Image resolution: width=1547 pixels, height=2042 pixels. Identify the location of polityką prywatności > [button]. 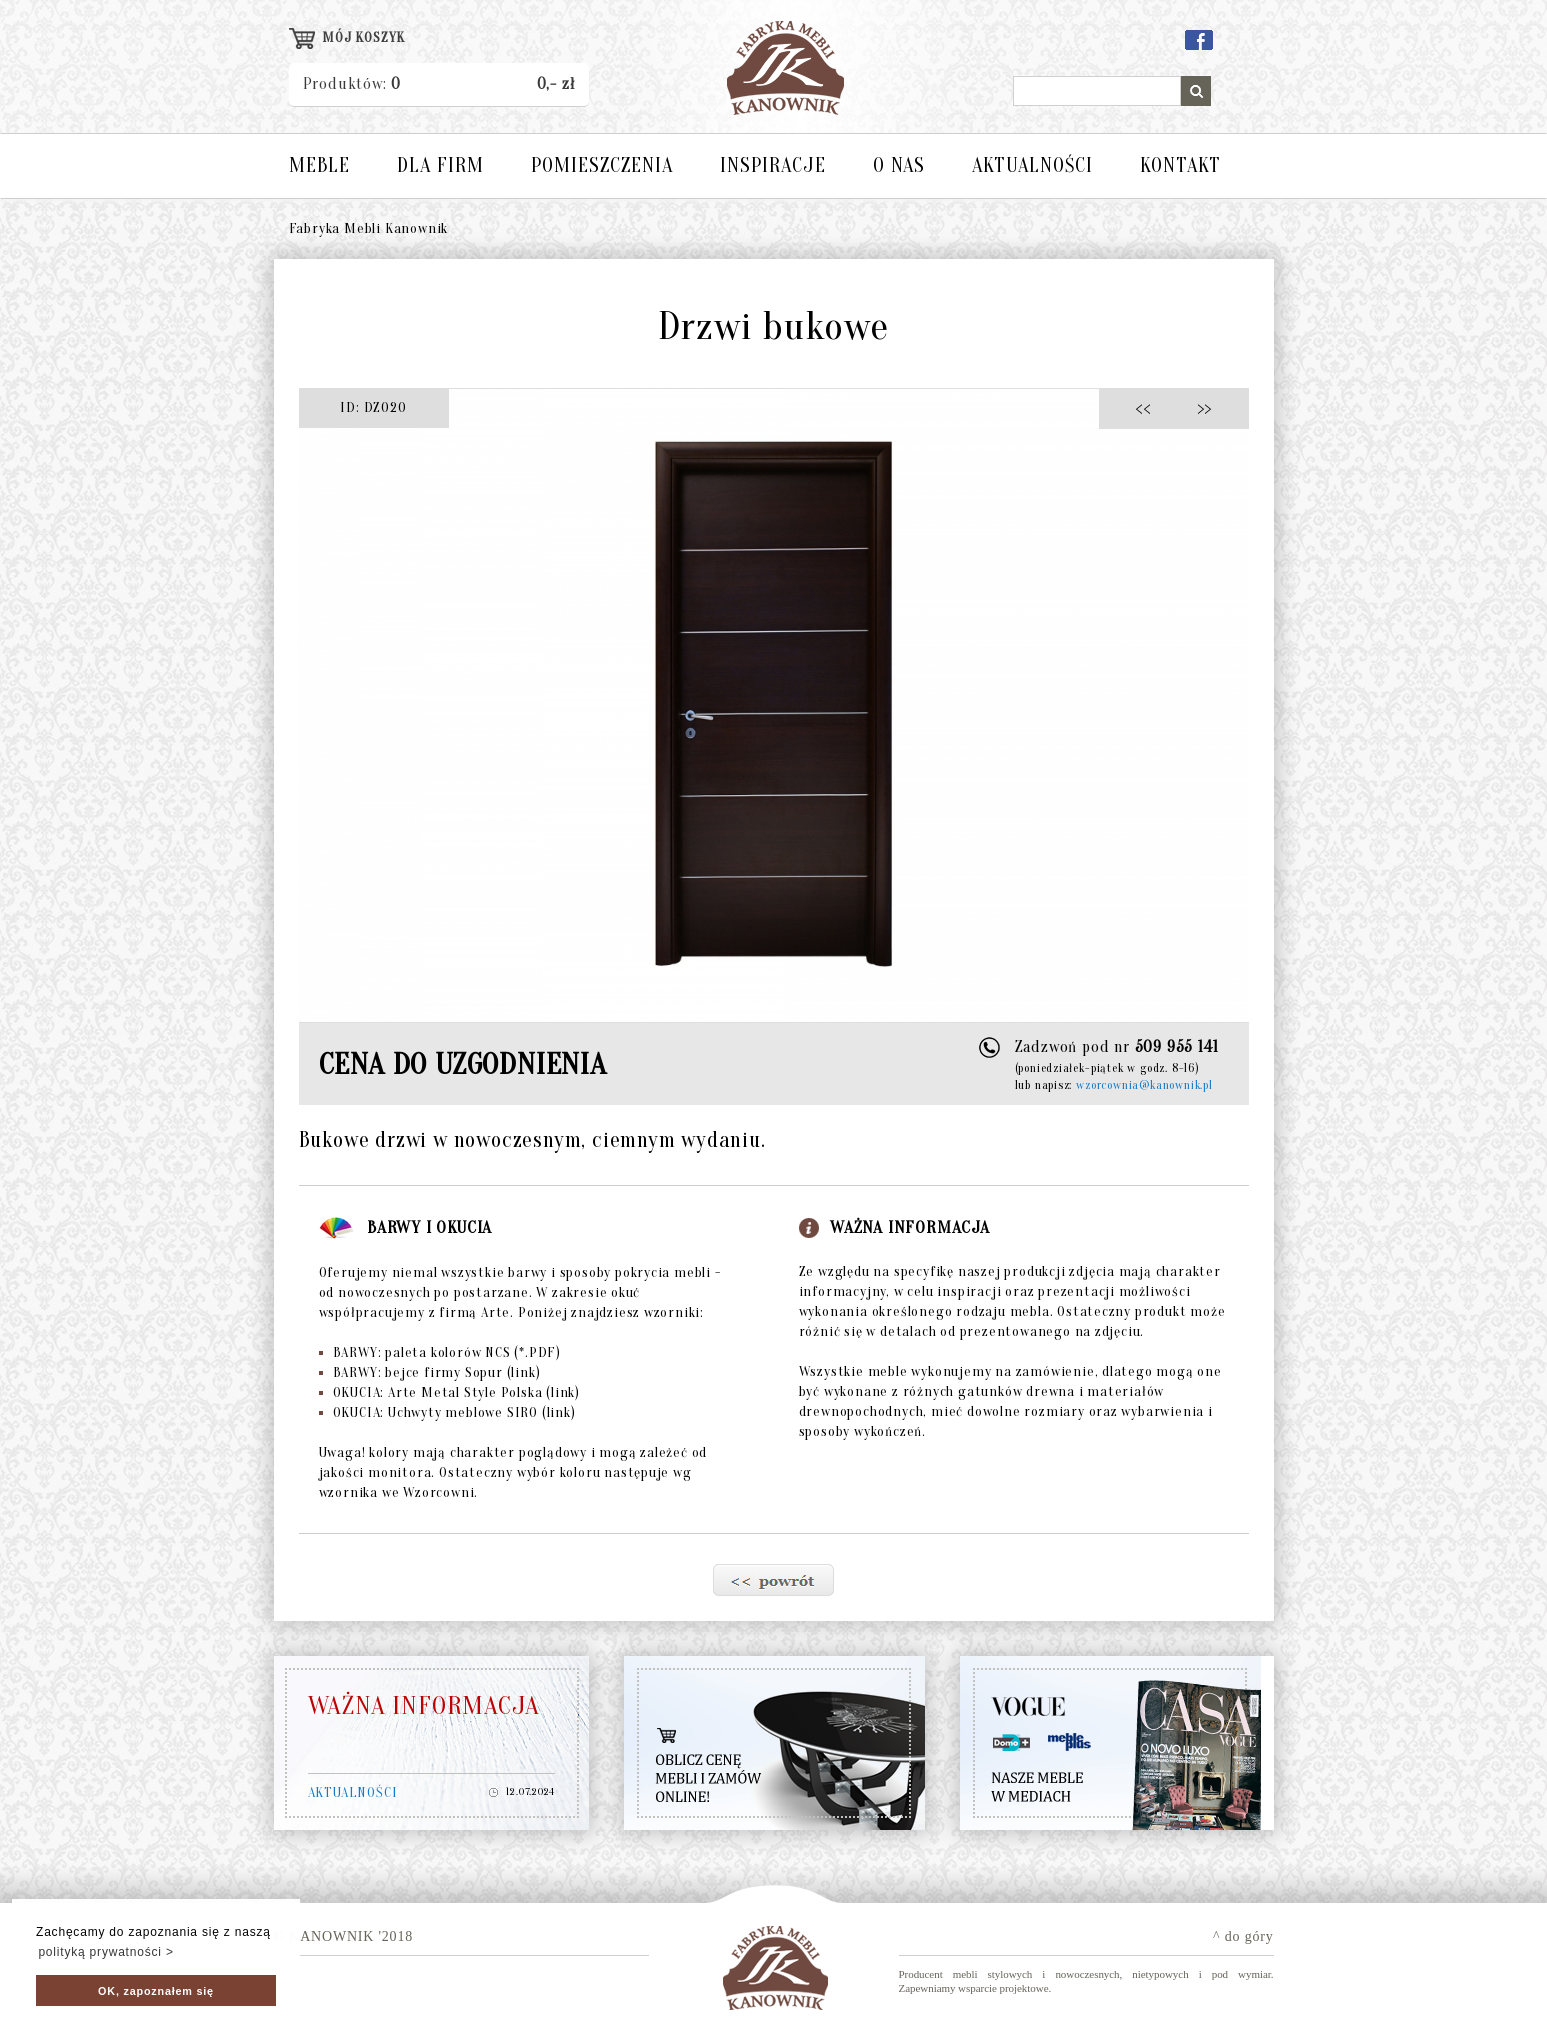
(105, 1952).